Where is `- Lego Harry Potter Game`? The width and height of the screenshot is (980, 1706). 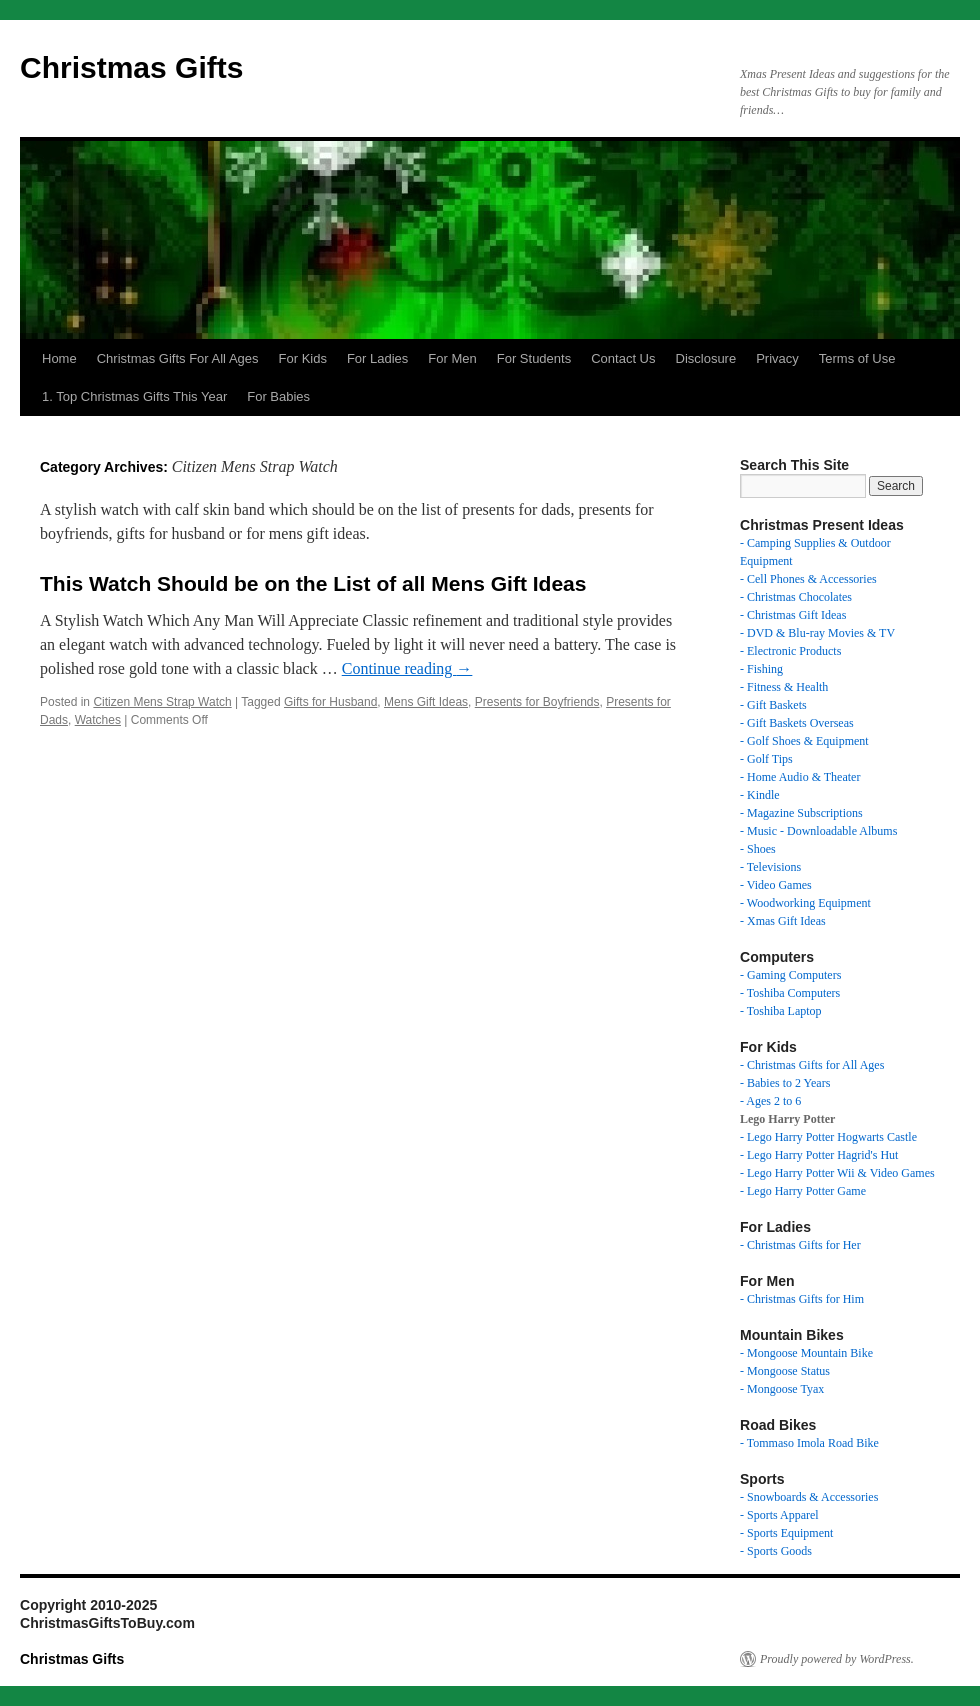
- Lego Harry Potter Game is located at coordinates (803, 1191).